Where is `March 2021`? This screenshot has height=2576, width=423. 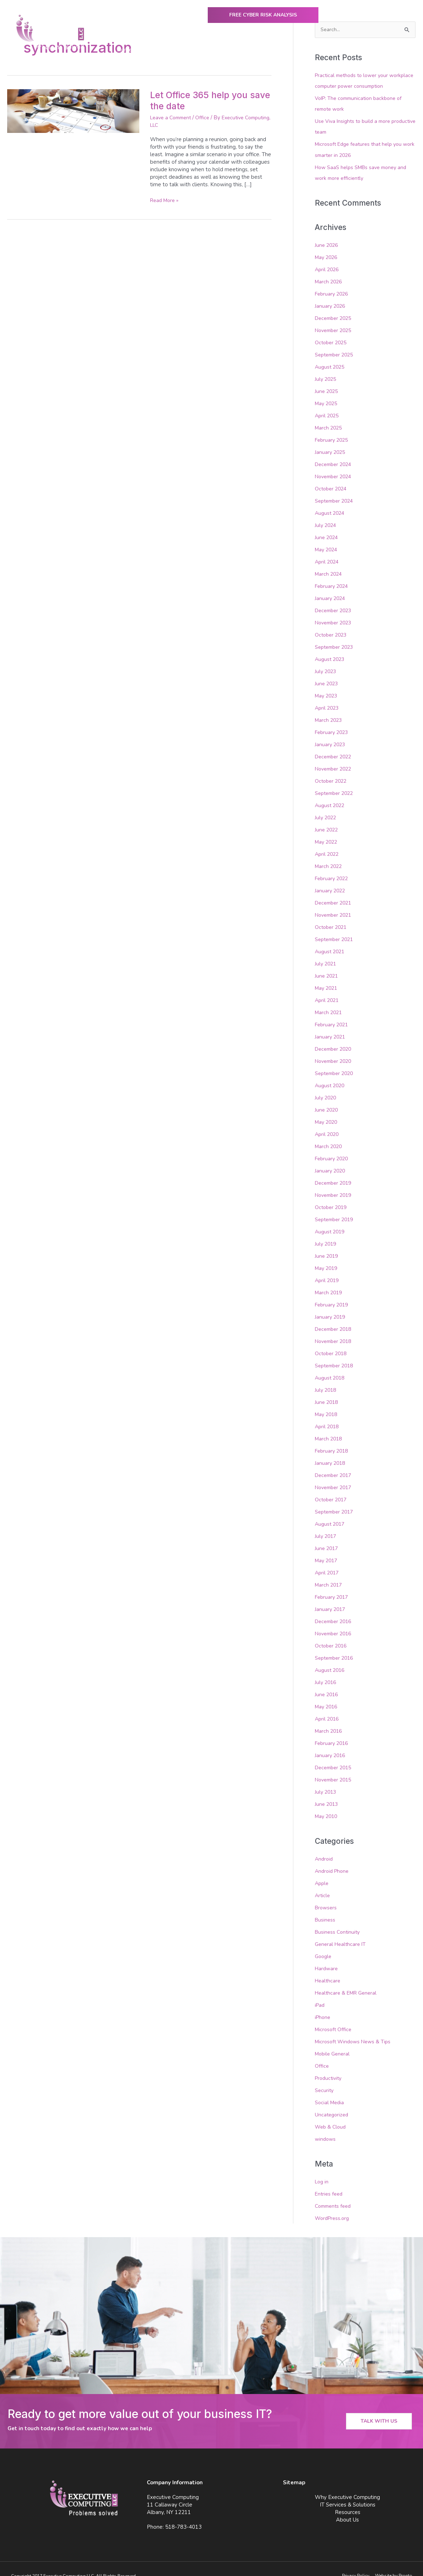 March 2021 is located at coordinates (329, 1006).